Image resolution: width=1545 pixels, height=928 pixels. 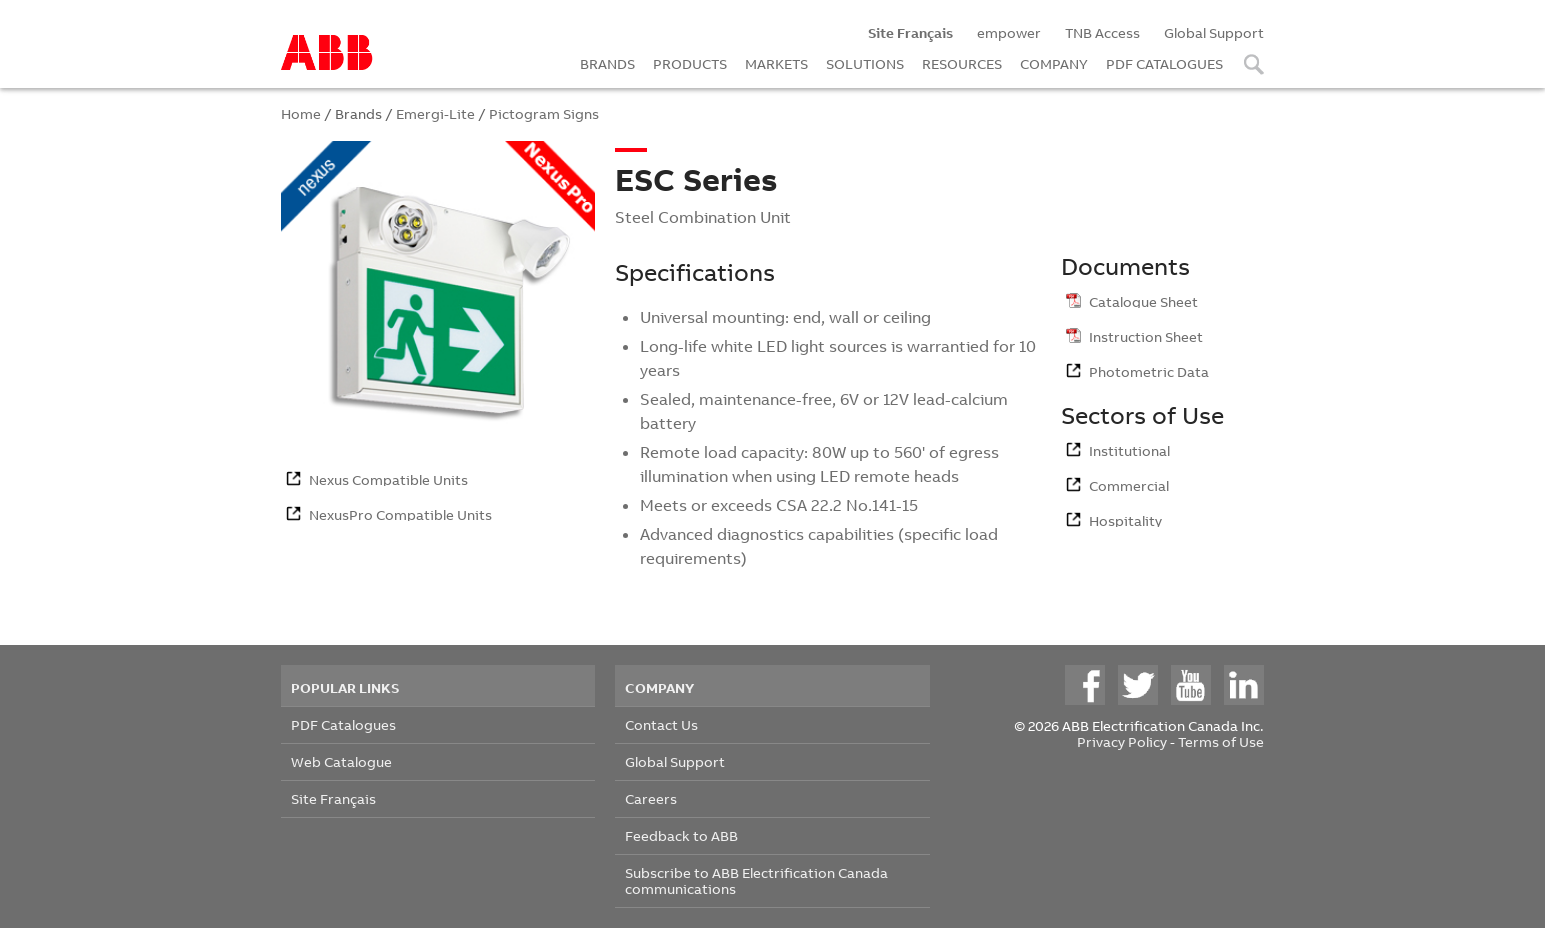 What do you see at coordinates (756, 880) in the screenshot?
I see `Subscribe to ABB Electrification Canada communications` at bounding box center [756, 880].